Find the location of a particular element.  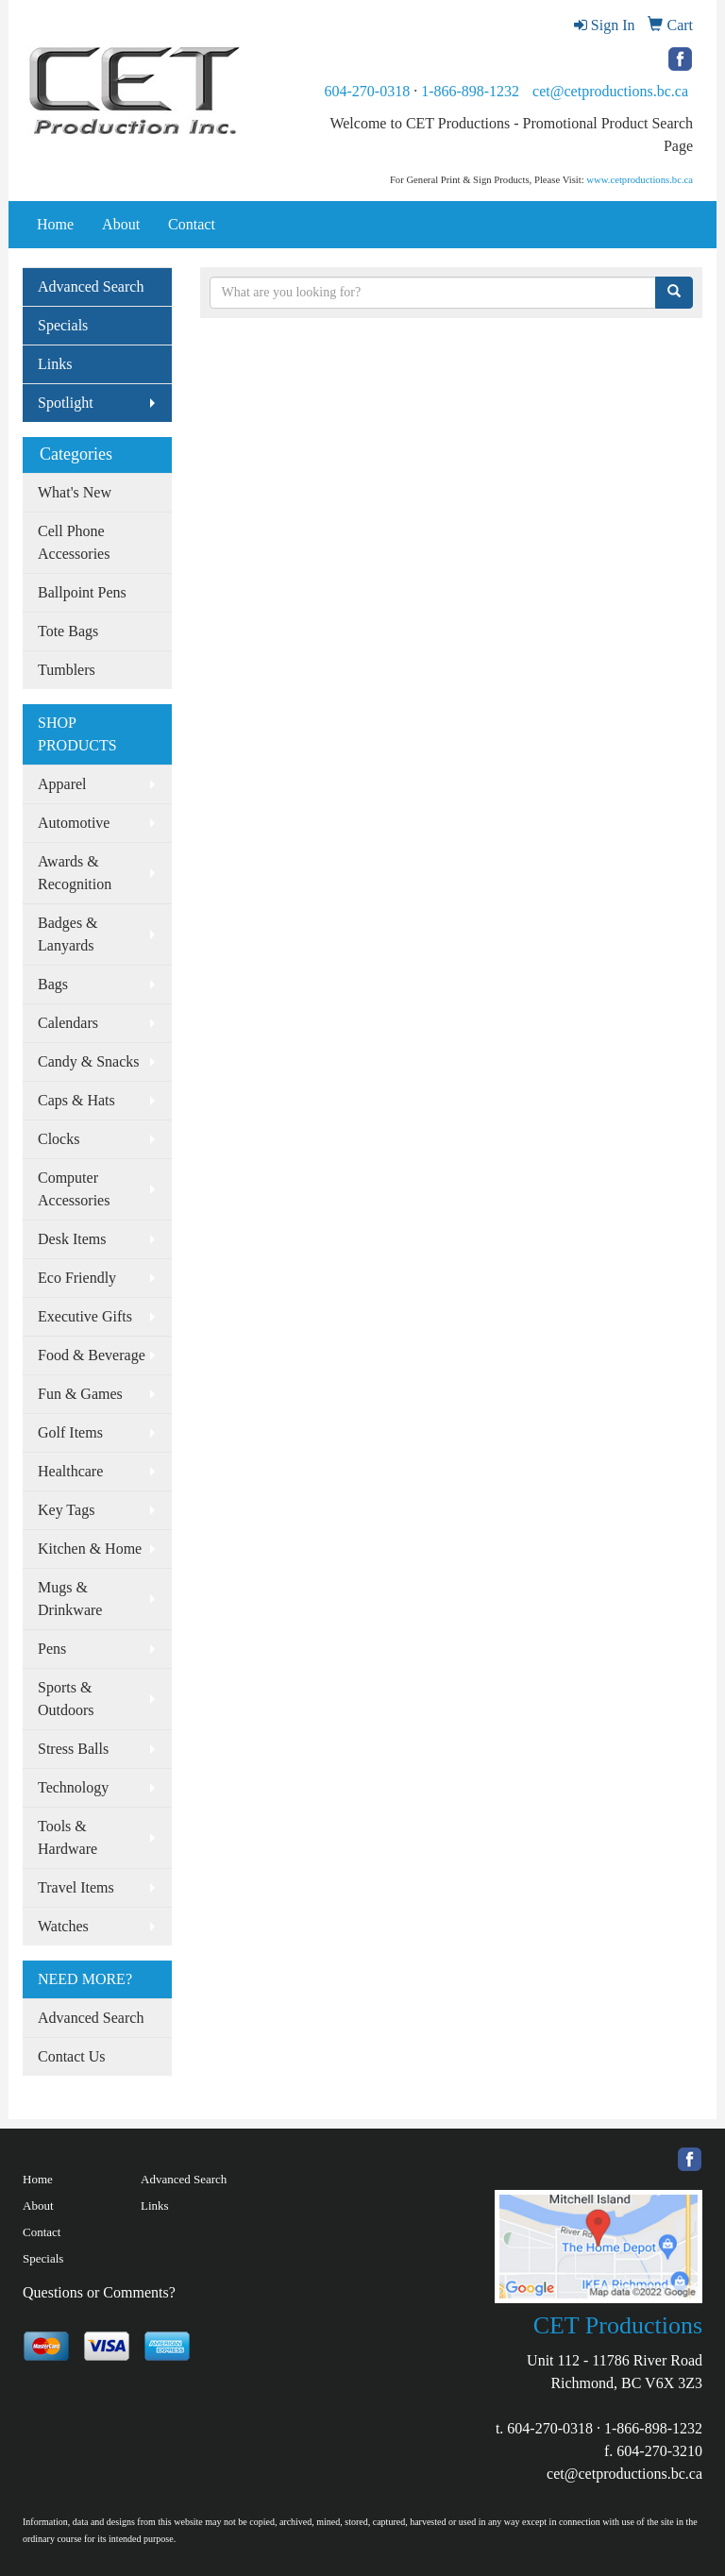

Awards & Recognition is located at coordinates (74, 872).